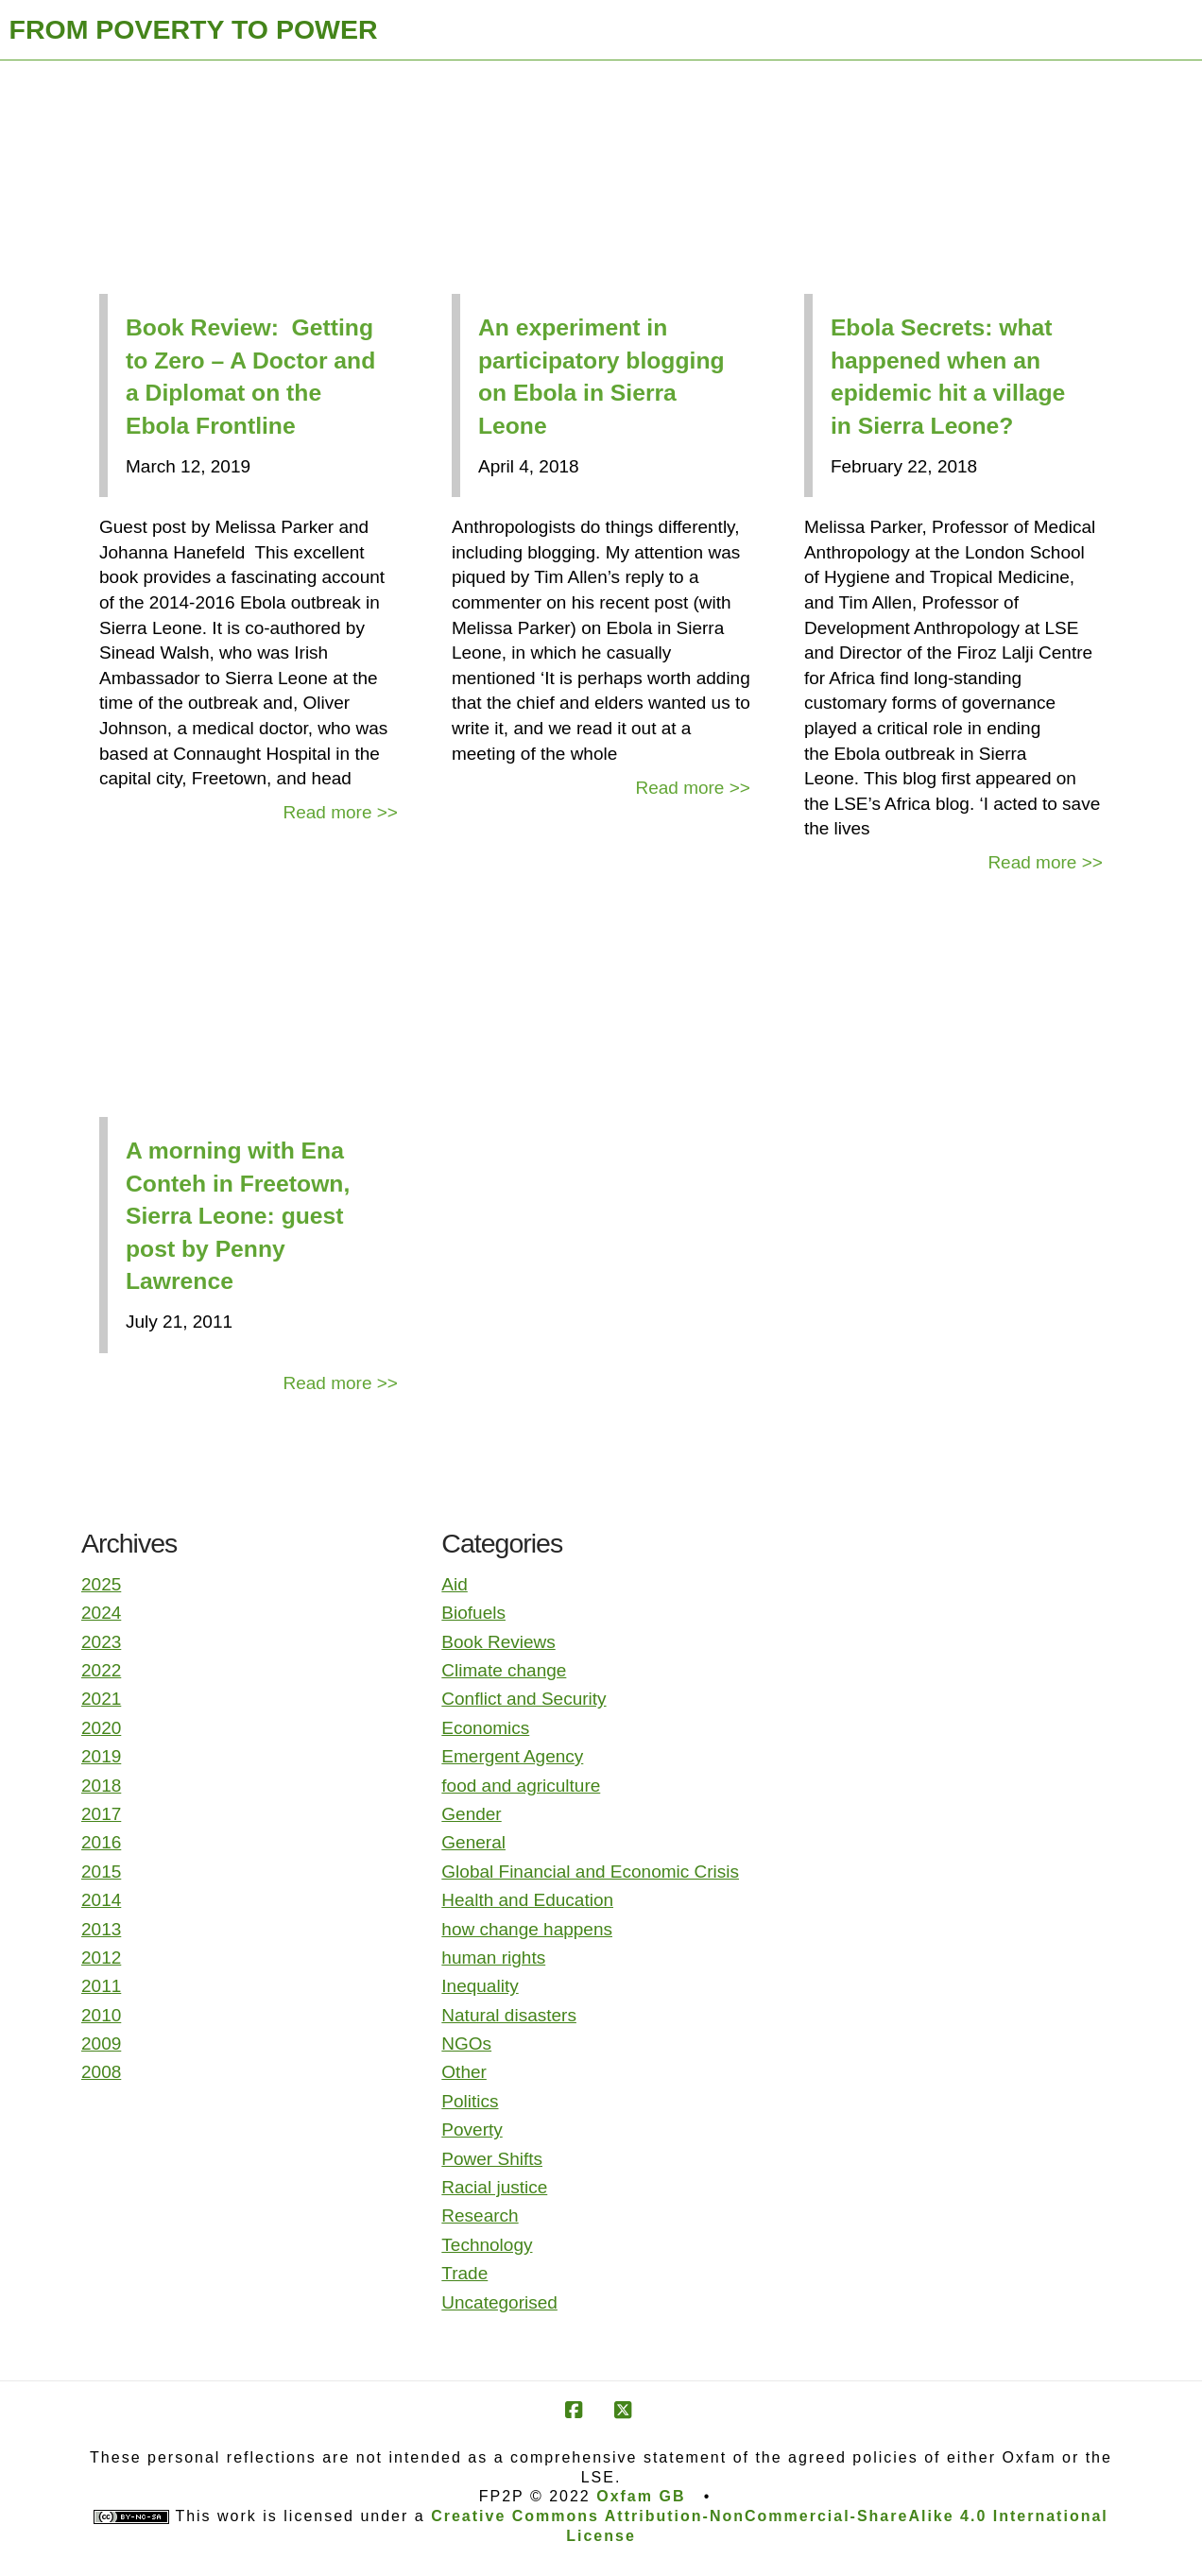 This screenshot has height=2576, width=1202. What do you see at coordinates (499, 2302) in the screenshot?
I see `Uncategorised` at bounding box center [499, 2302].